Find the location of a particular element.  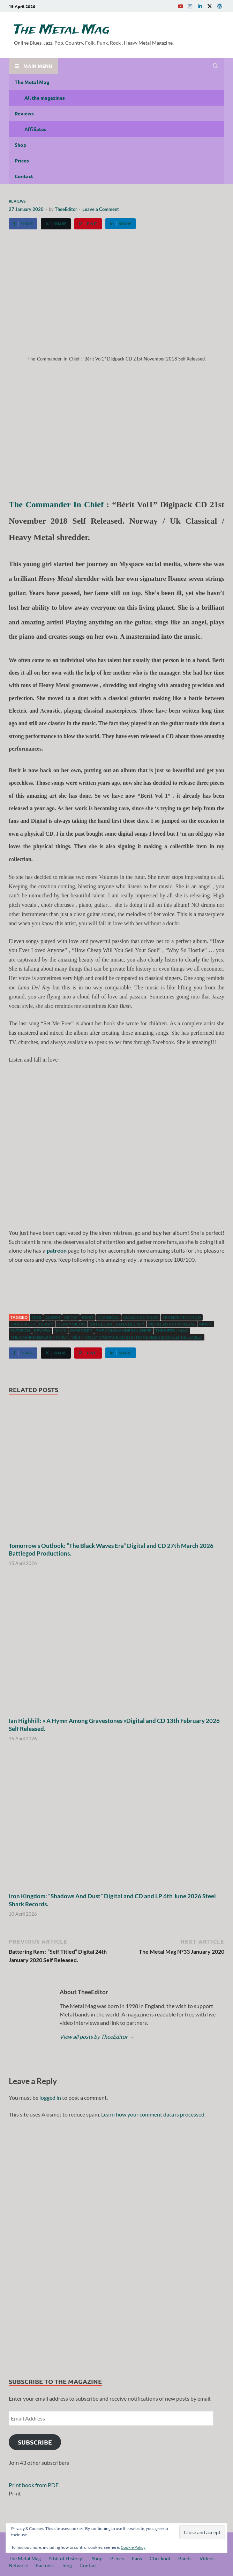

Learn how your comment data is processed. is located at coordinates (153, 2114).